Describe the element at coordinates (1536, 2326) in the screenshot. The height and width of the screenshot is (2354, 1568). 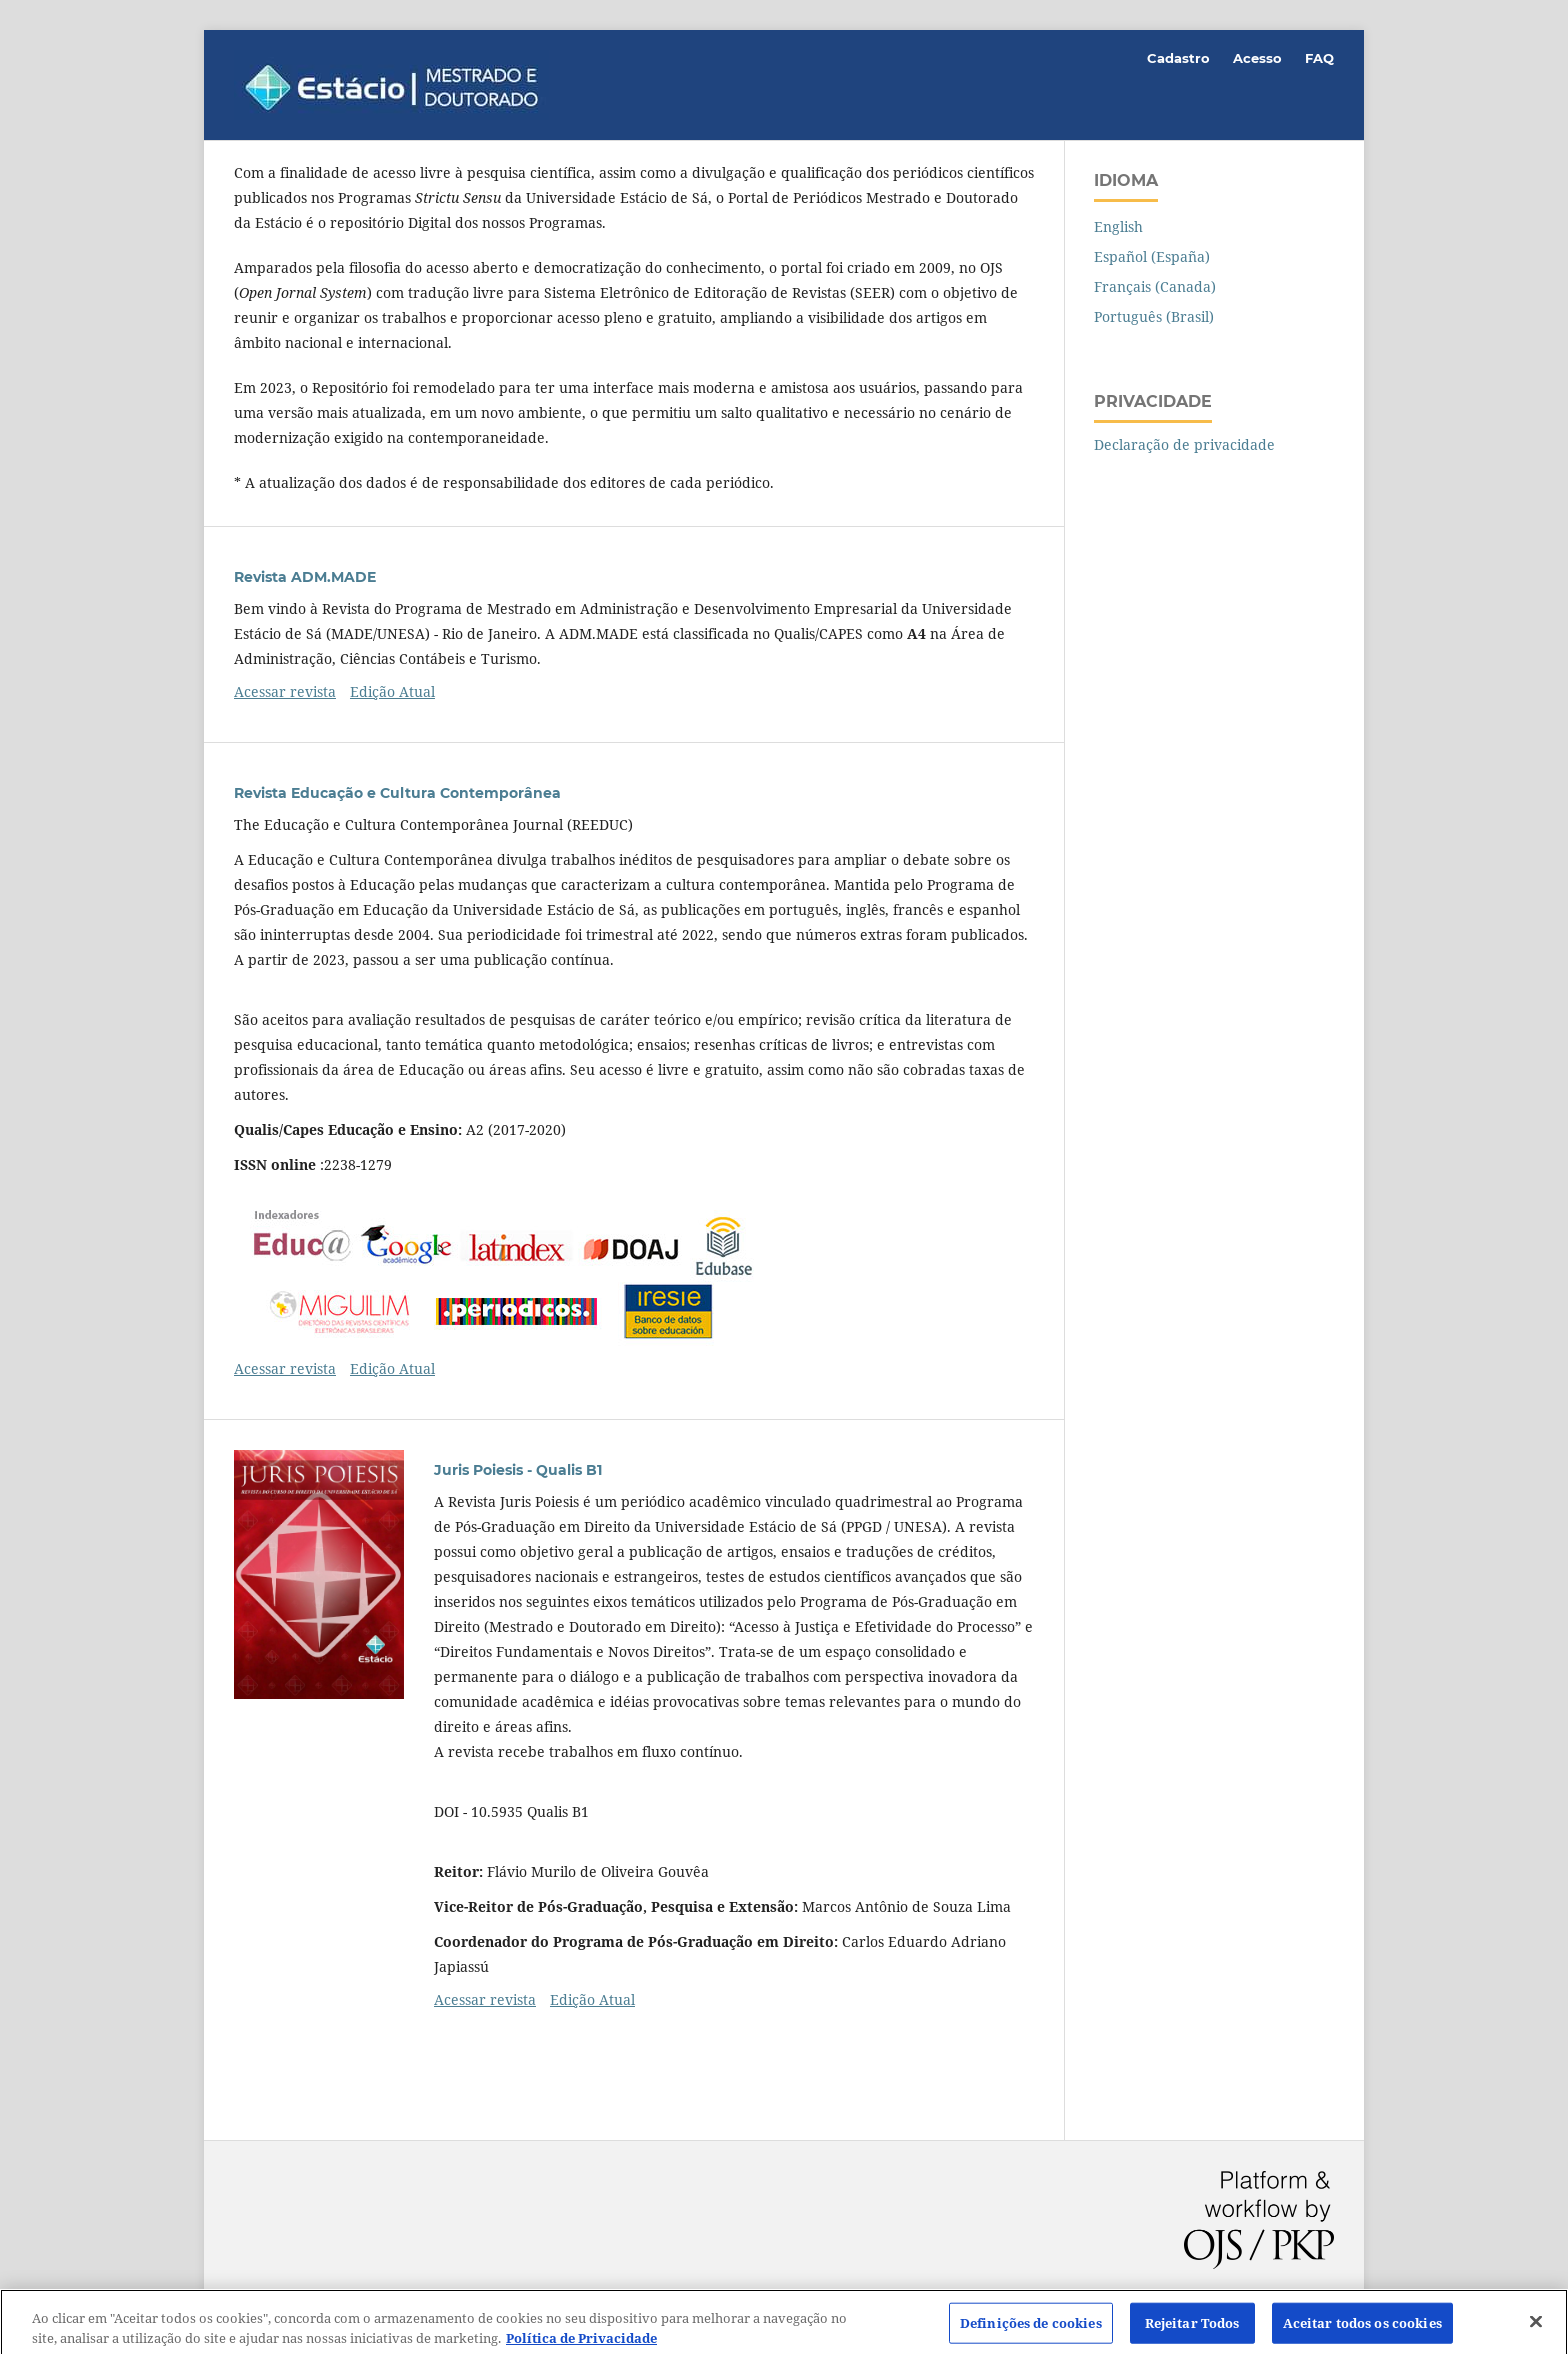
I see `[Fechar]` at that location.